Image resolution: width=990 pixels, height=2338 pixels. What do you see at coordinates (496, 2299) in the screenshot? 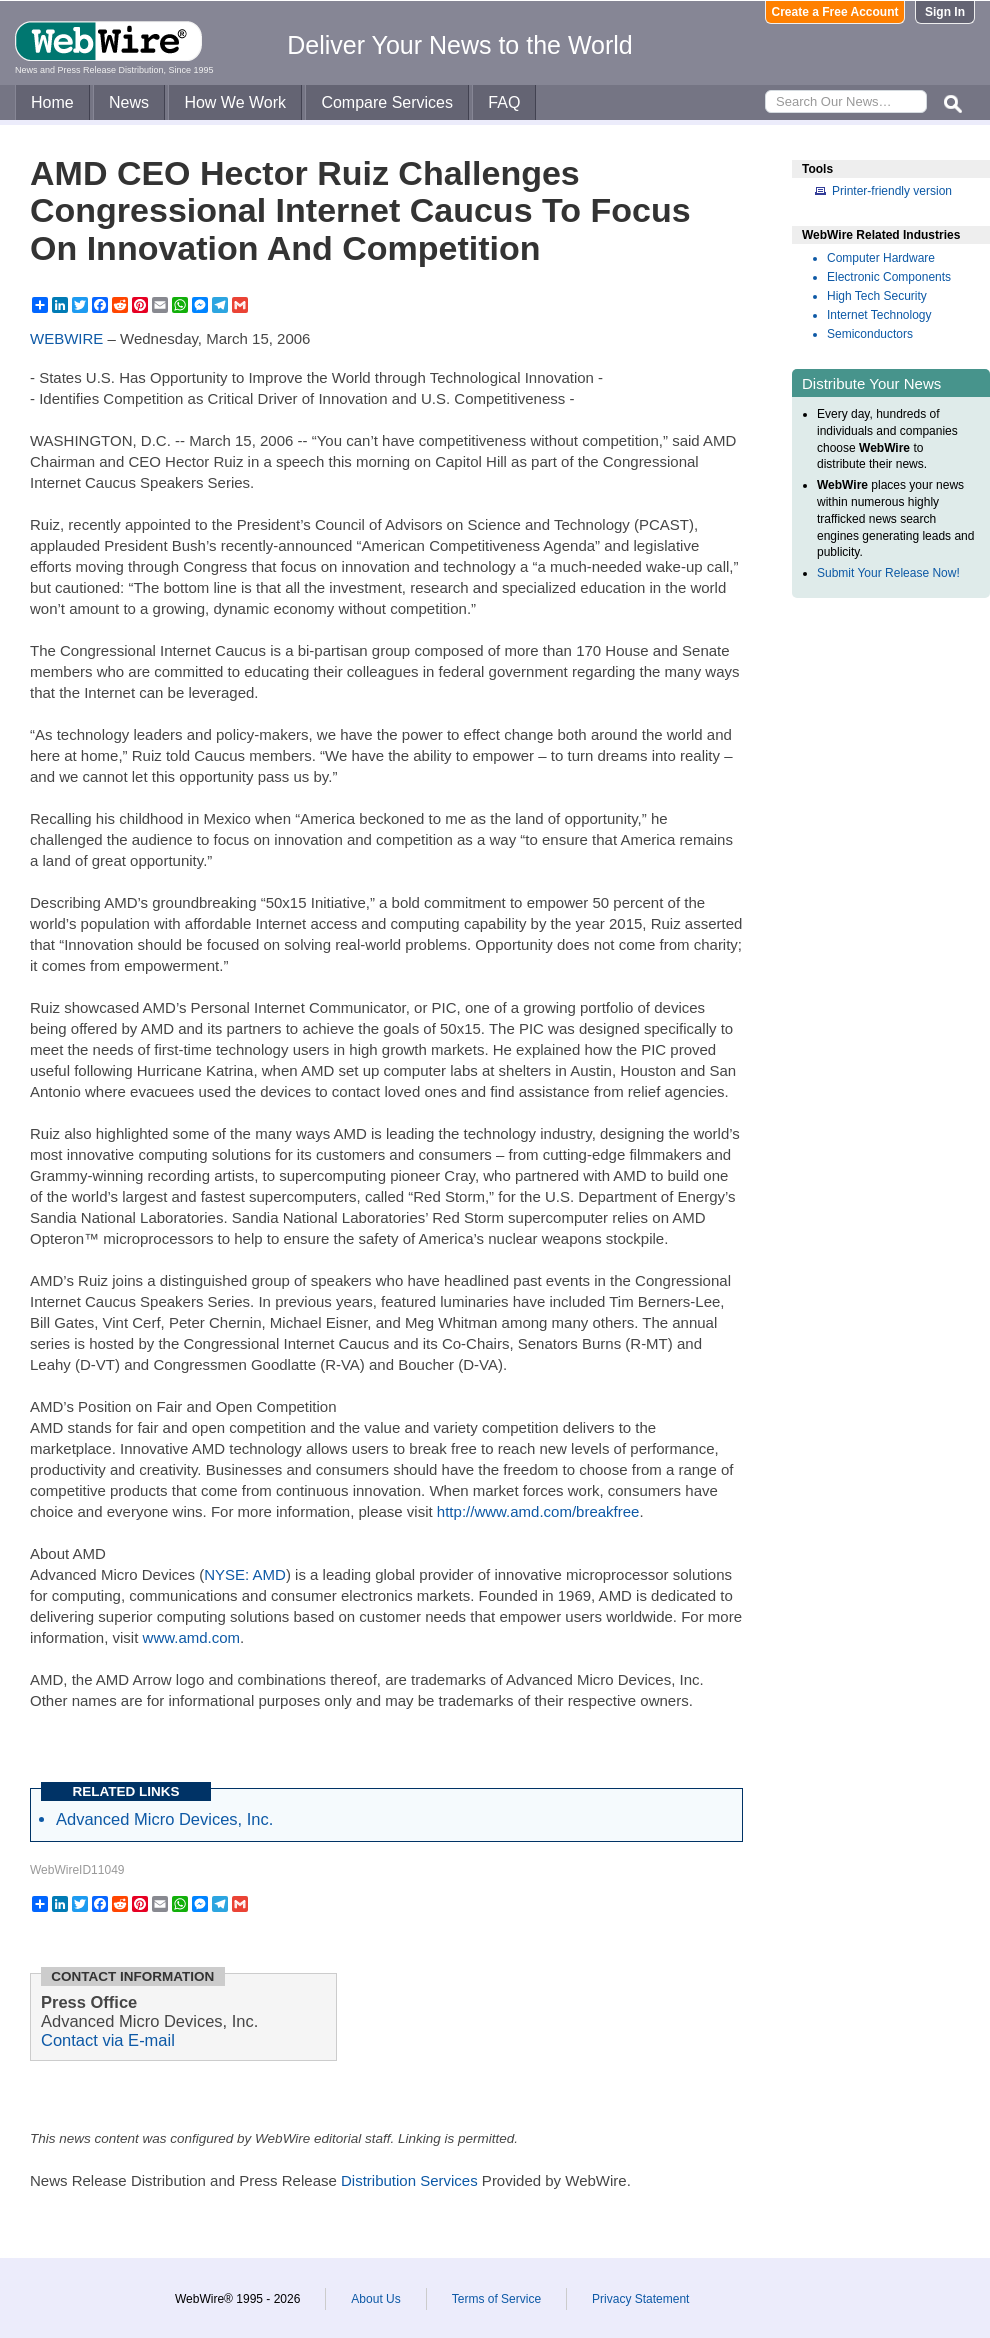
I see `Terms of Service` at bounding box center [496, 2299].